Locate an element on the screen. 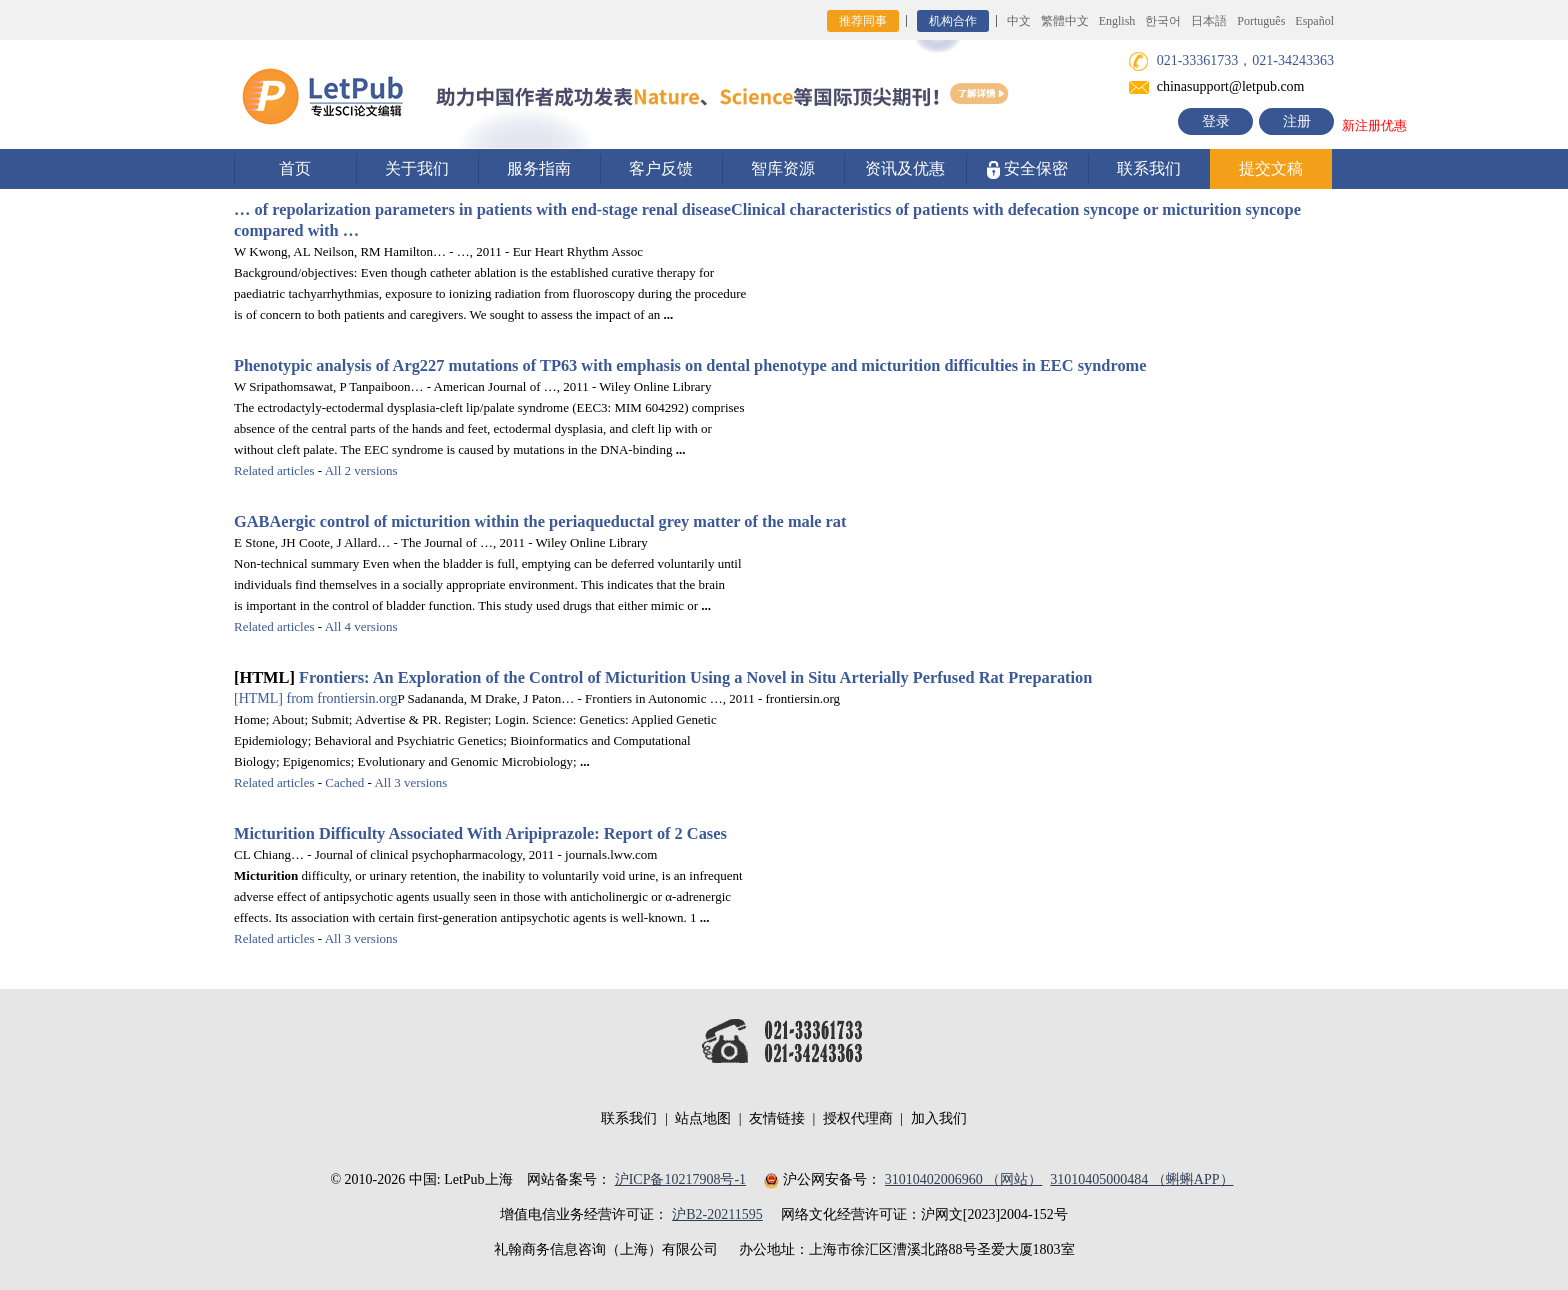 The height and width of the screenshot is (1290, 1568). 首页 is located at coordinates (295, 168).